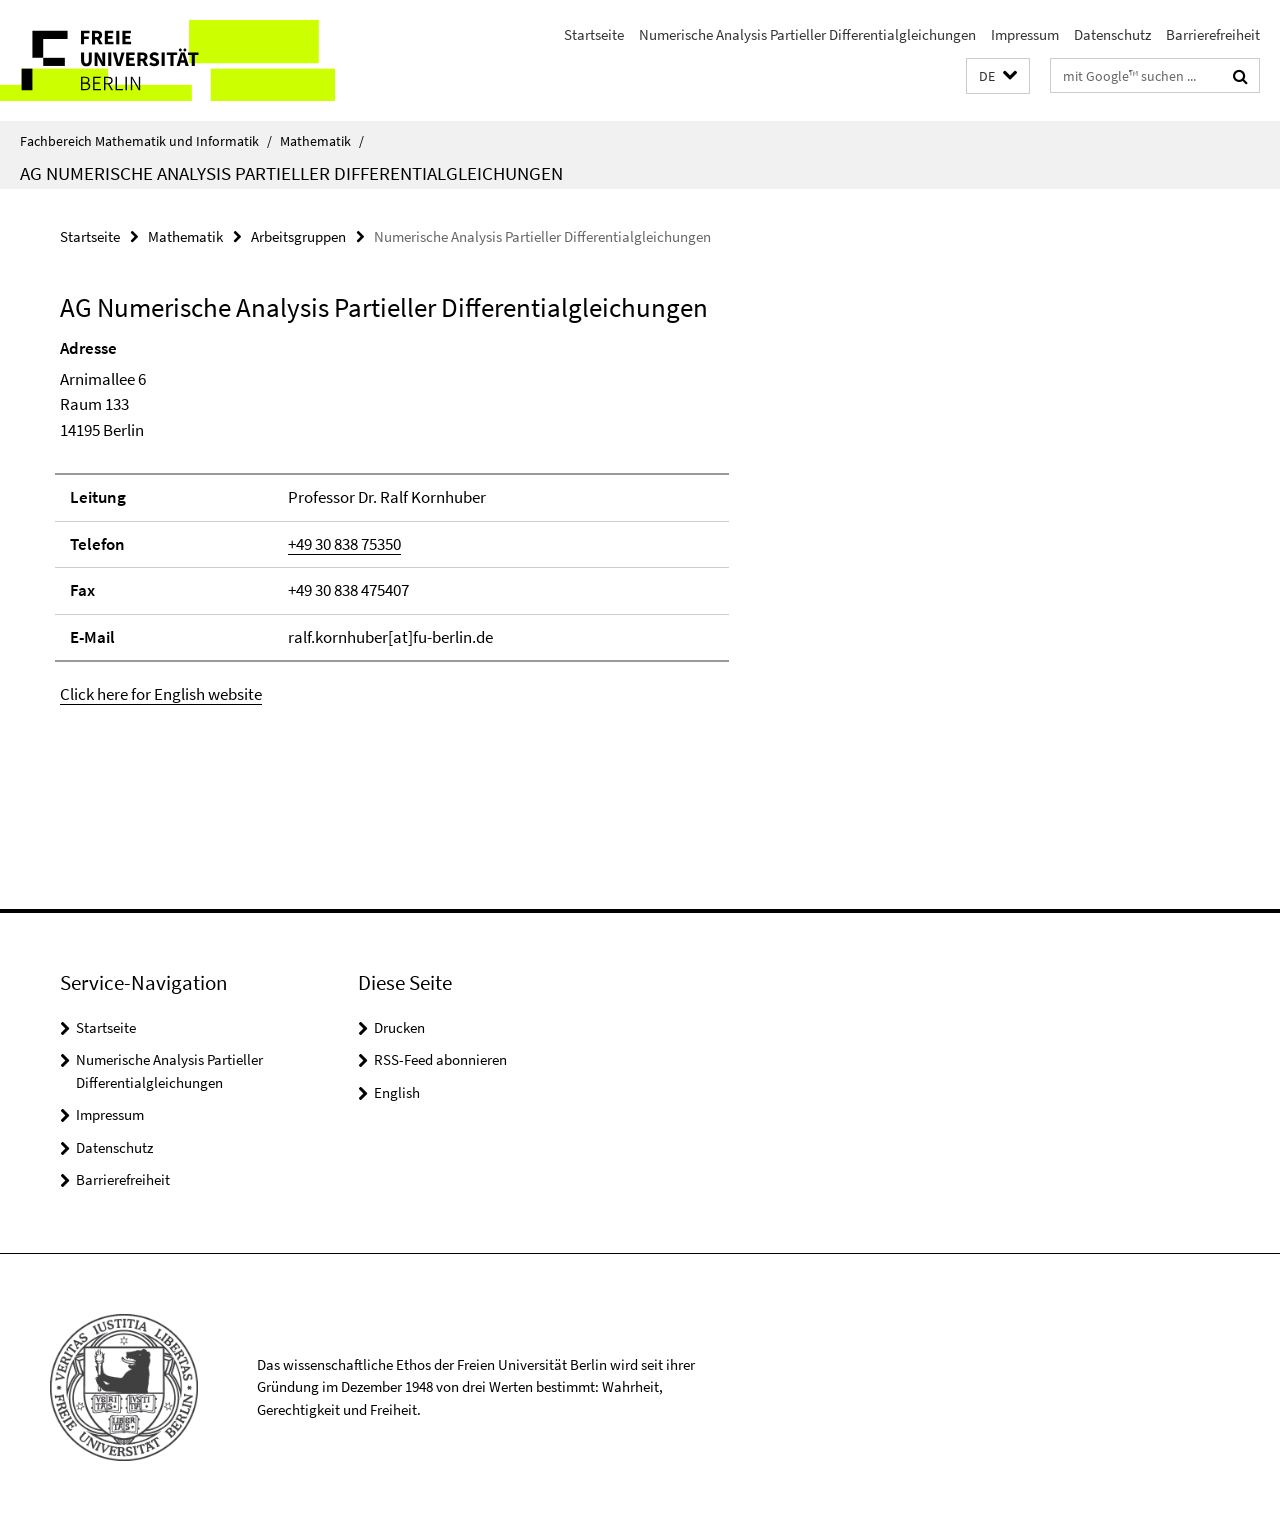  Describe the element at coordinates (1213, 34) in the screenshot. I see `Barrierefreiheit` at that location.